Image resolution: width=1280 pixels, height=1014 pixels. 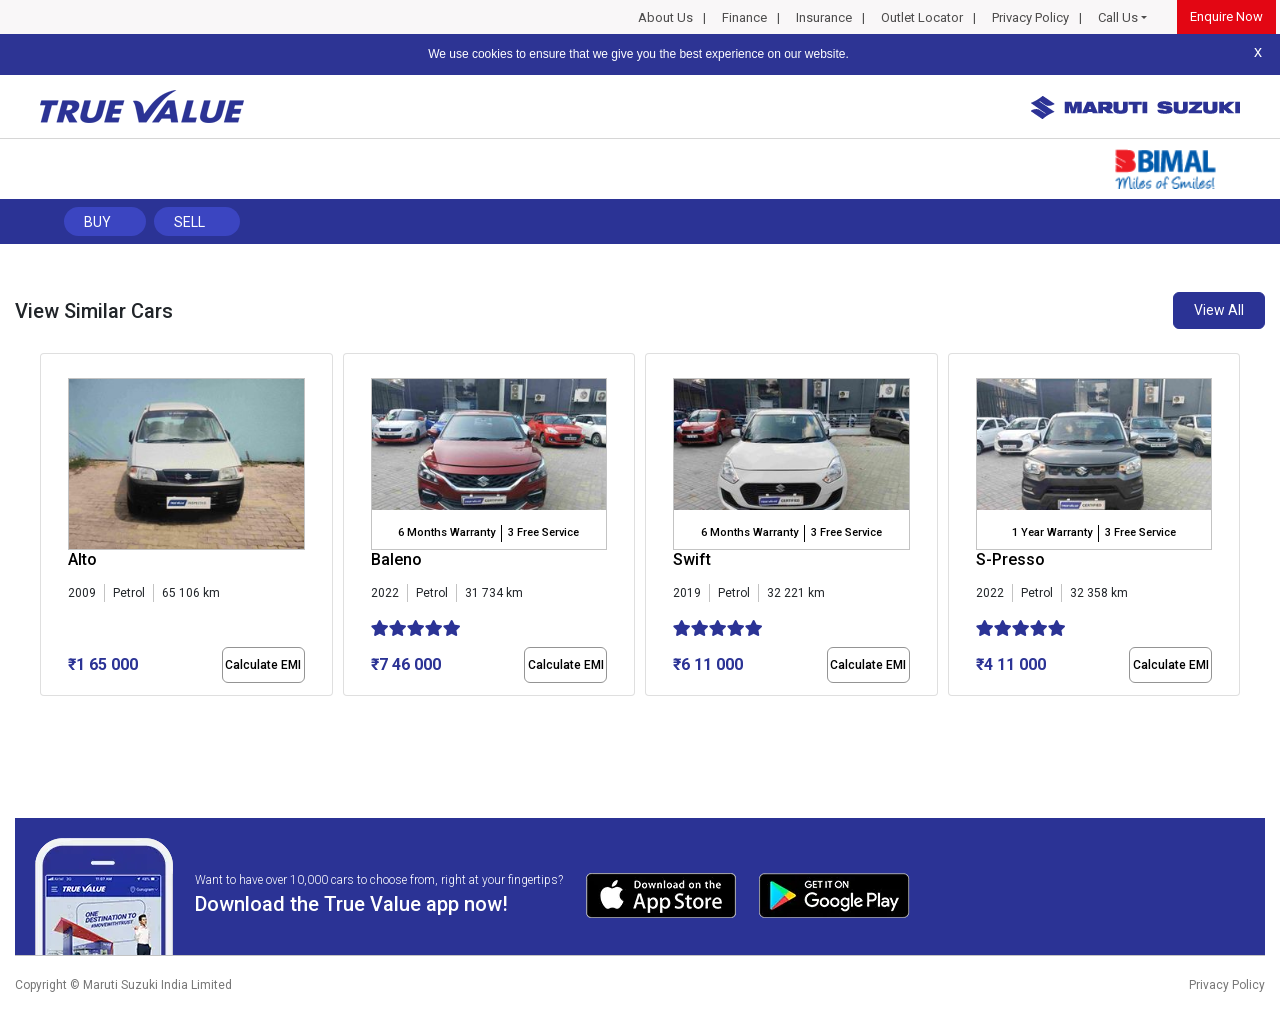 What do you see at coordinates (1052, 532) in the screenshot?
I see `1 Year Warranty` at bounding box center [1052, 532].